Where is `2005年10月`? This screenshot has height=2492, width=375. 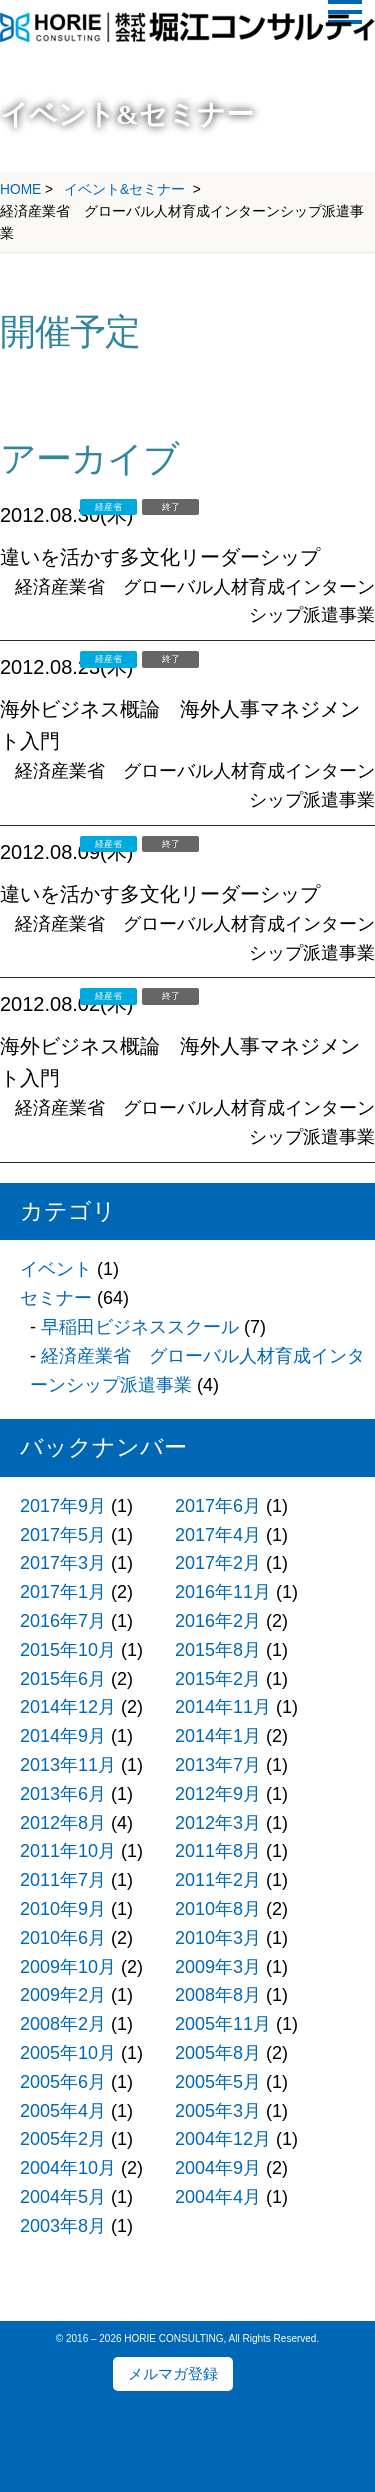
2005年10月 is located at coordinates (68, 2053).